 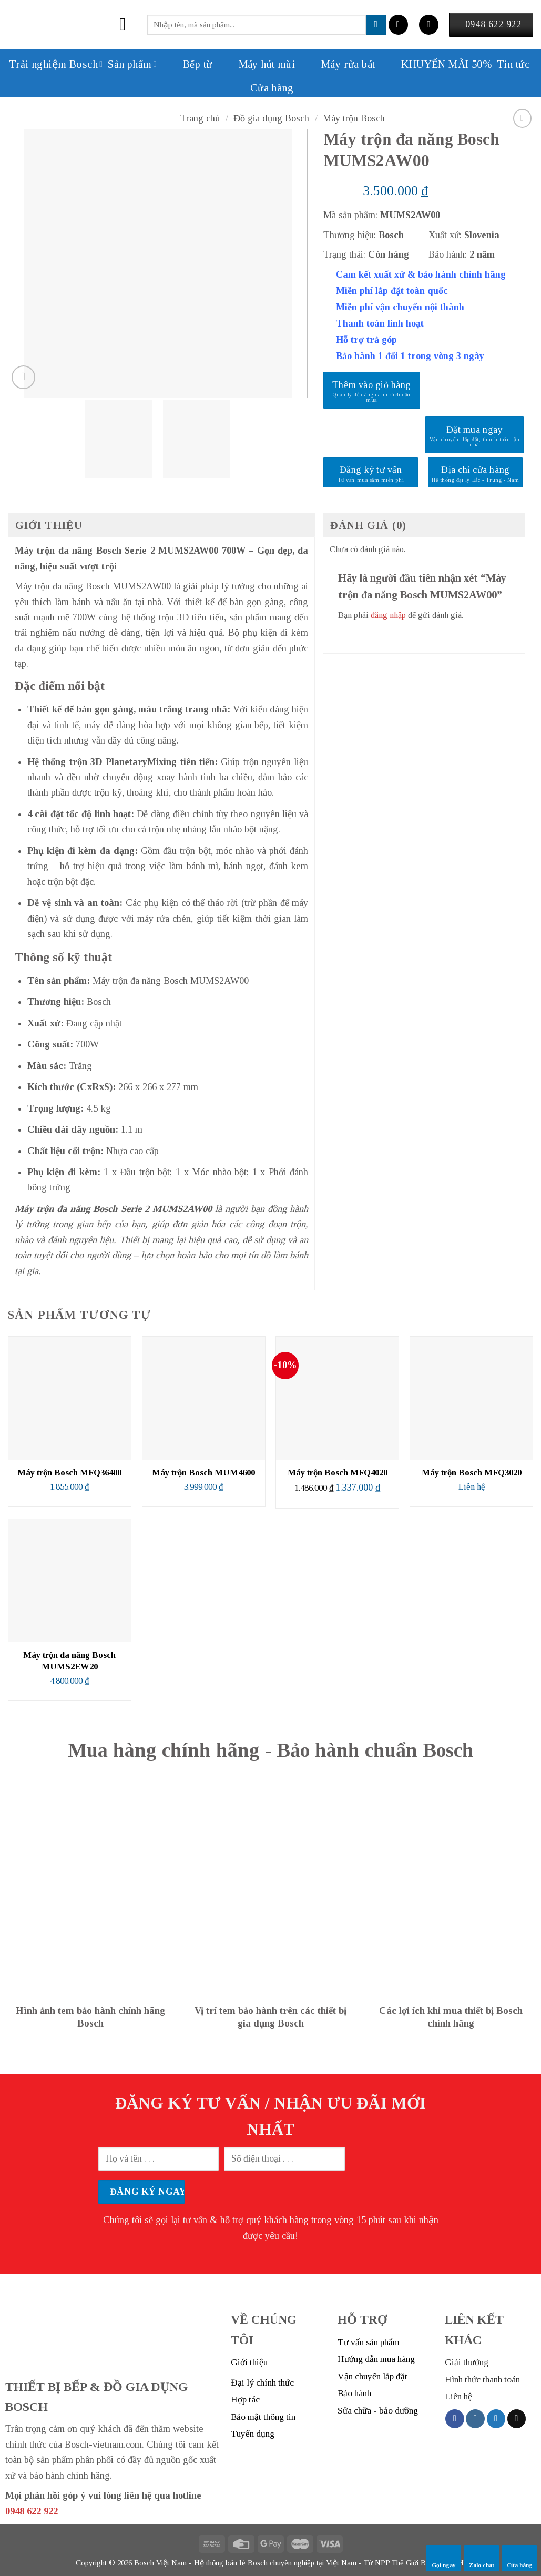 What do you see at coordinates (421, 274) in the screenshot?
I see `Cam kết xuất xứ & bảo hành chính hãng` at bounding box center [421, 274].